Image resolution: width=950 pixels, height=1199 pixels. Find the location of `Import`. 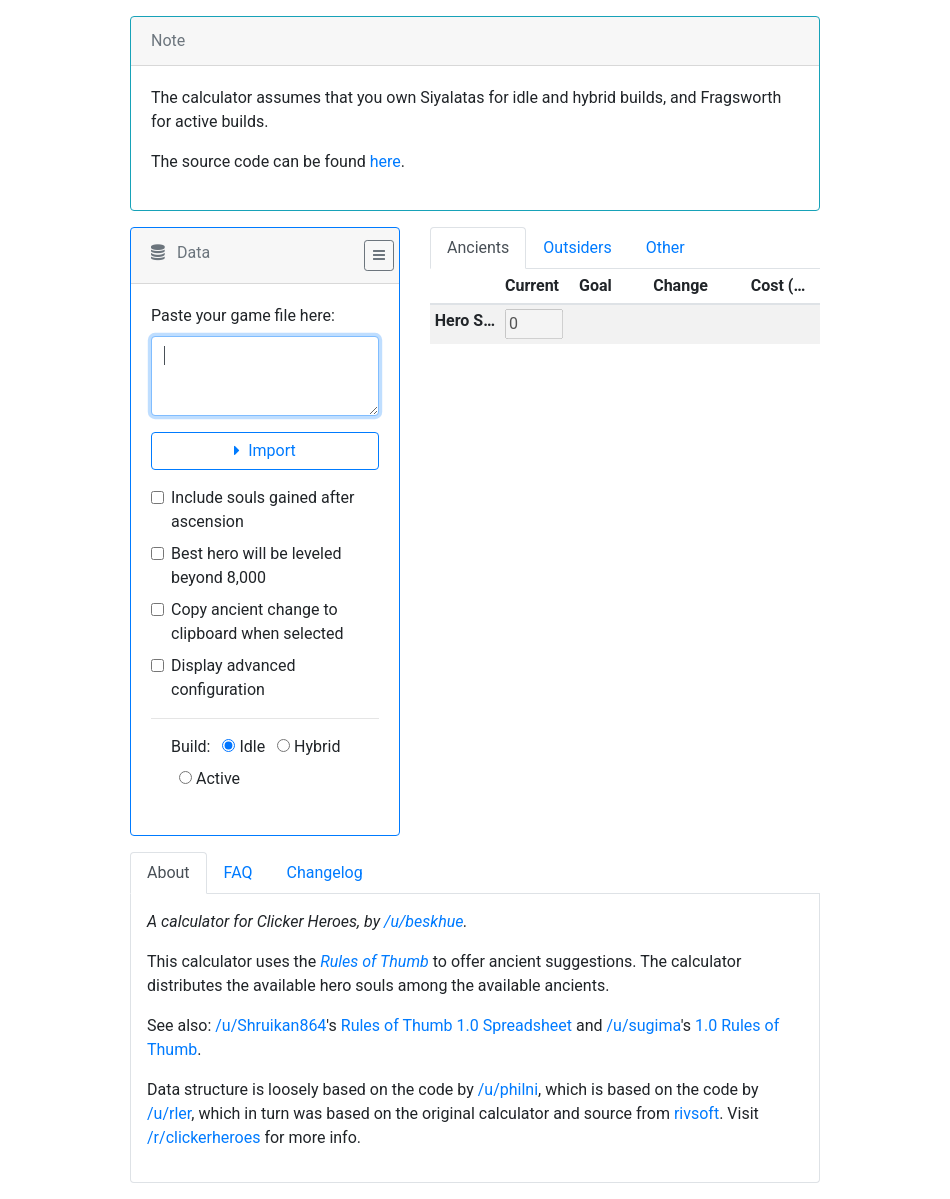

Import is located at coordinates (265, 450).